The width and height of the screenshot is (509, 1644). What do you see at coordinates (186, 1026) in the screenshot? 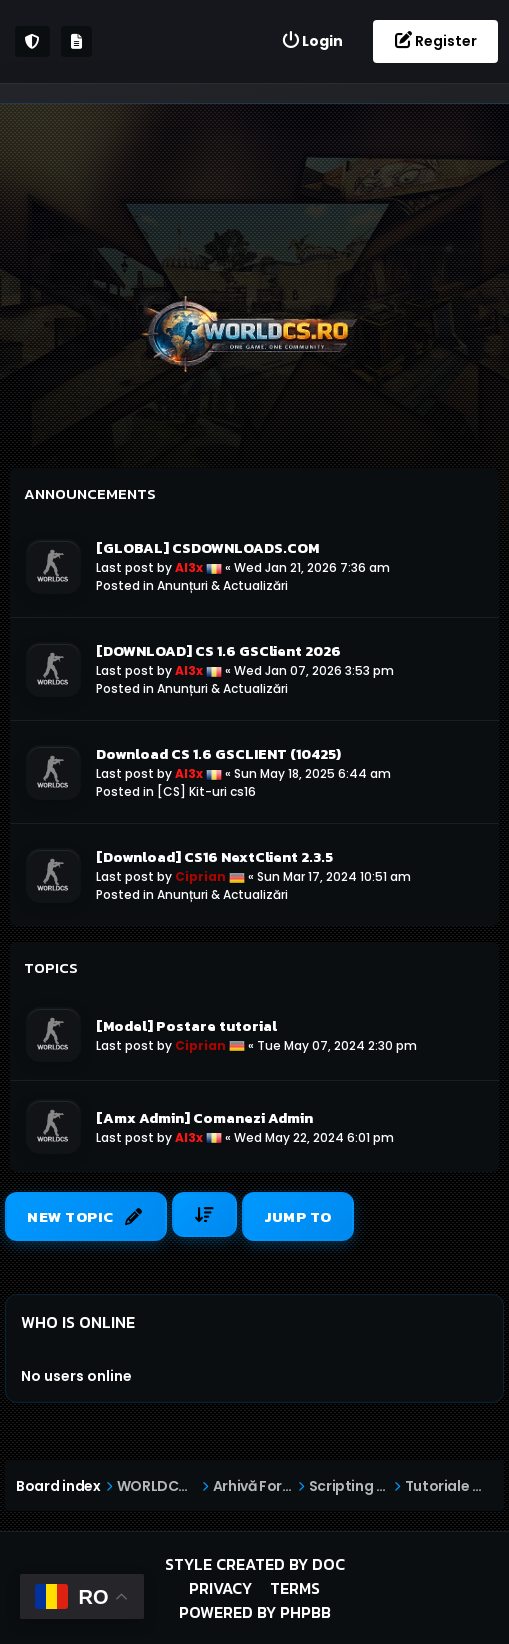
I see `[Model] Postare tutorial` at bounding box center [186, 1026].